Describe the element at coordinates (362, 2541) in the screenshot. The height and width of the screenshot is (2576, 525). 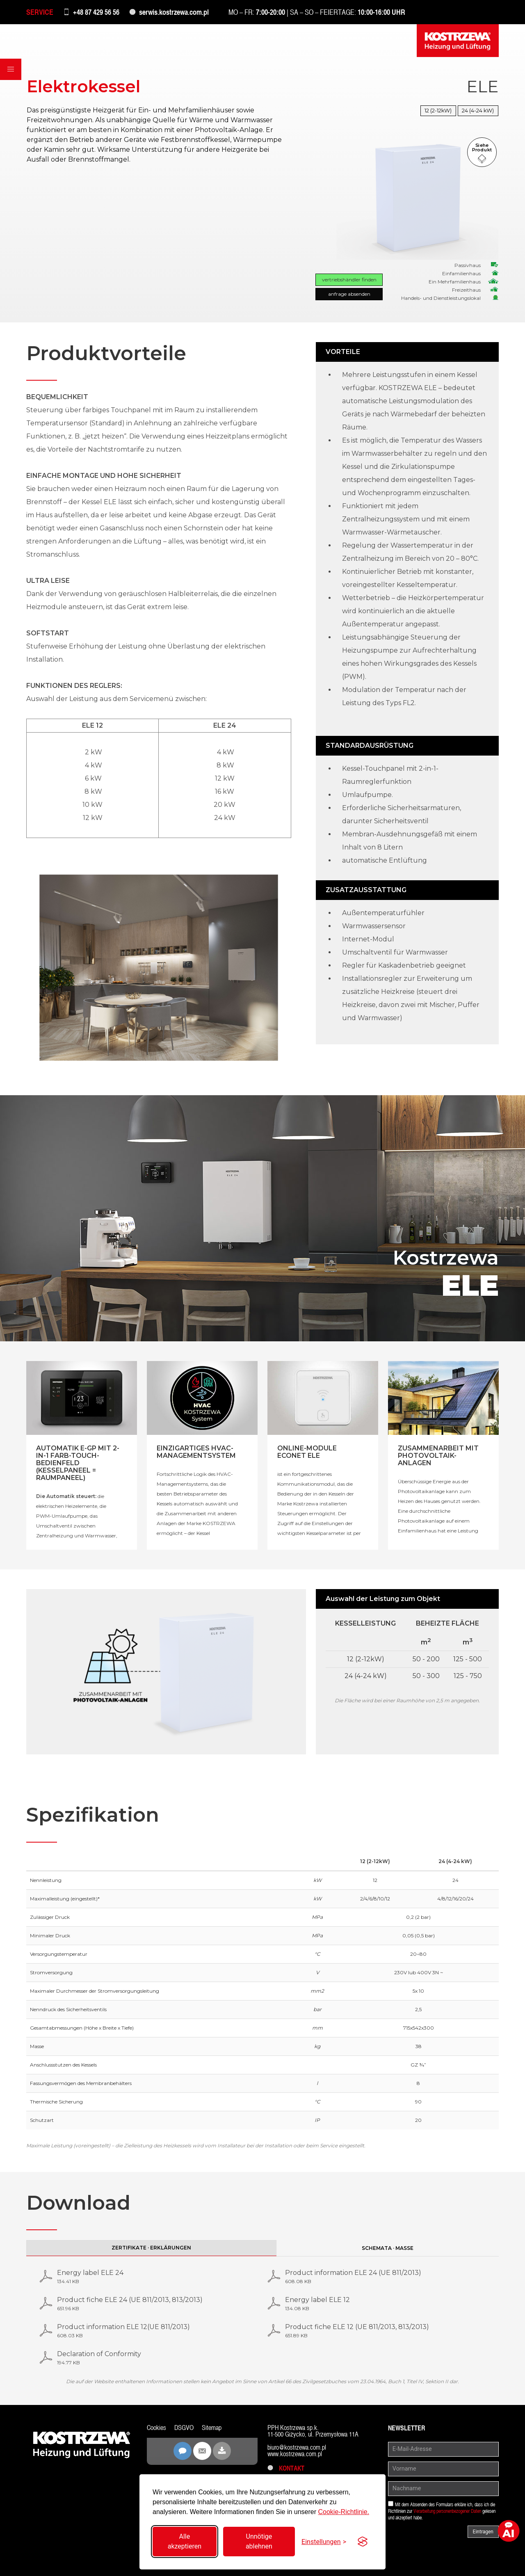
I see `[Visit the Silktide Consent Manager page]` at that location.